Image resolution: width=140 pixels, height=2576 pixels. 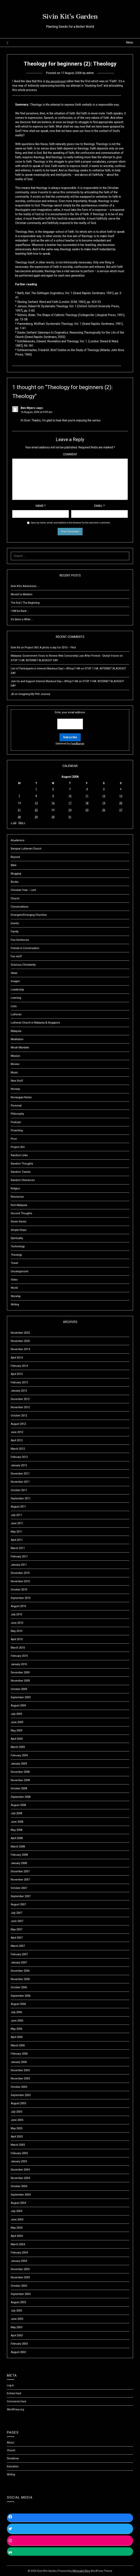 I want to click on Images, so click(x=15, y=981).